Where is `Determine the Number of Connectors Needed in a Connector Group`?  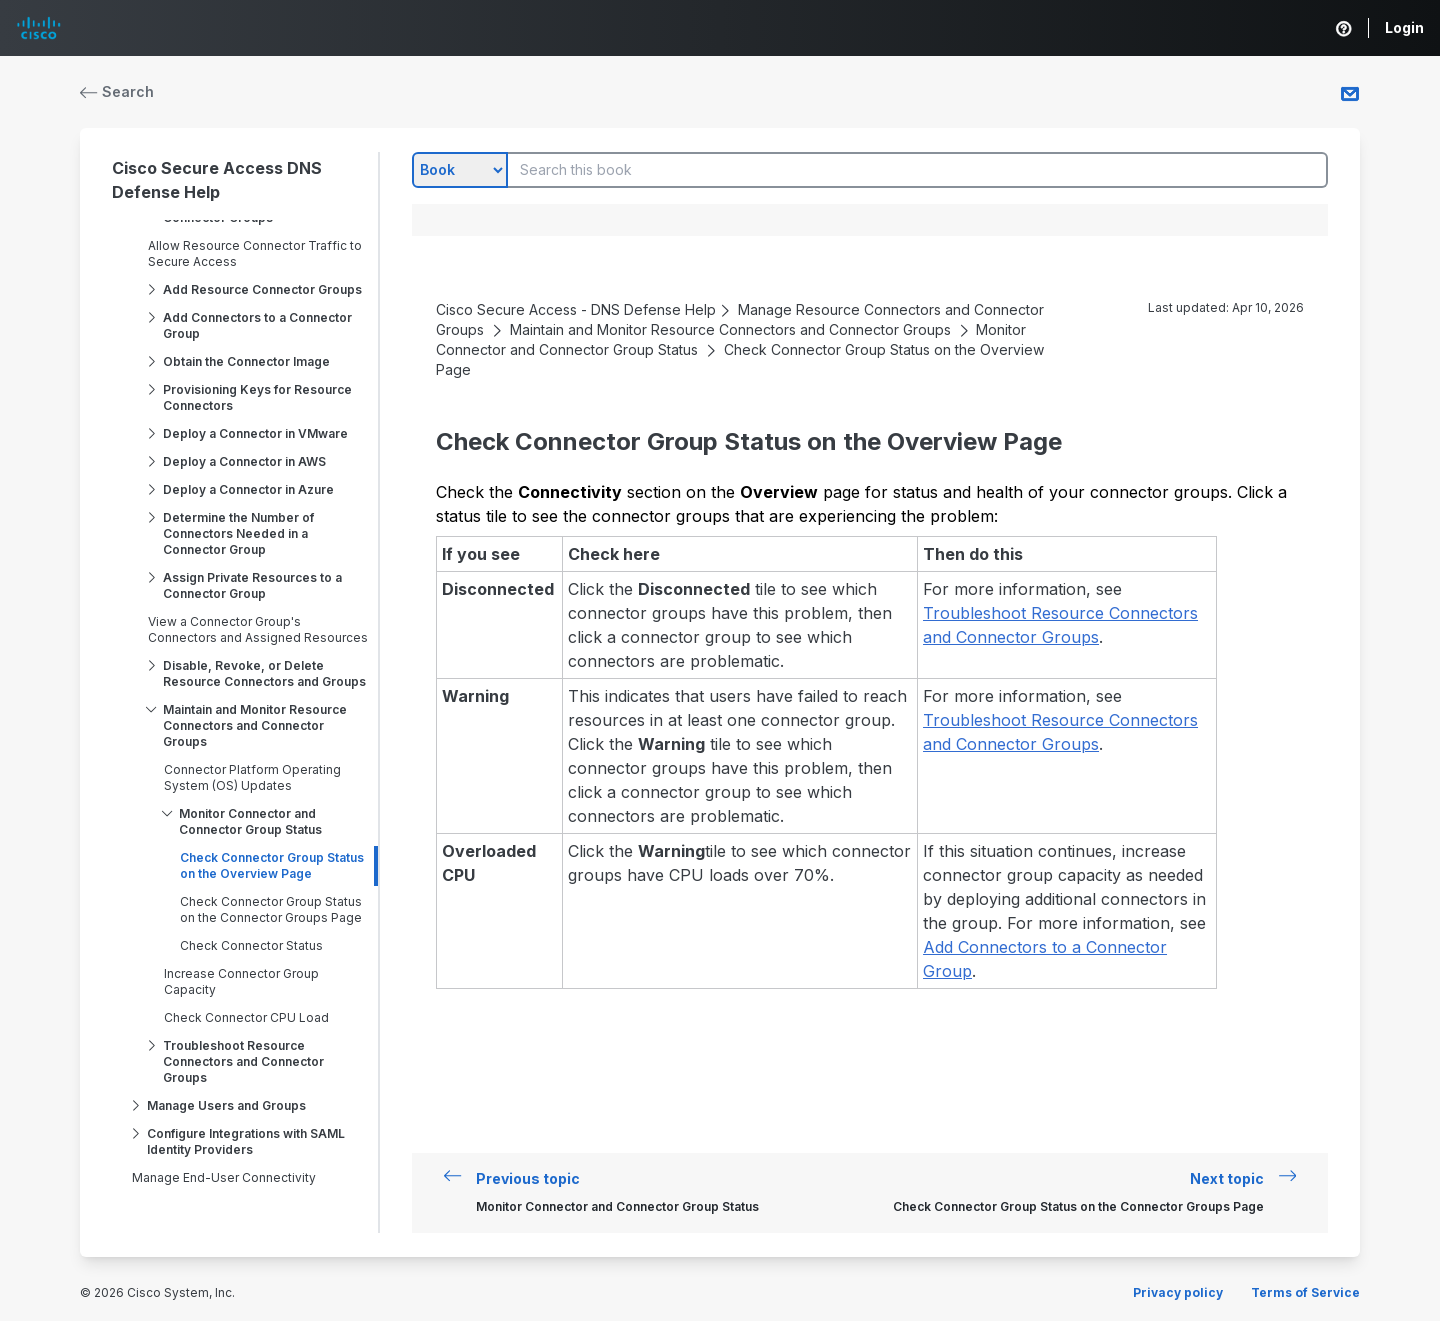
Determine the Number of Connectors Needed in a Connector Group is located at coordinates (238, 533).